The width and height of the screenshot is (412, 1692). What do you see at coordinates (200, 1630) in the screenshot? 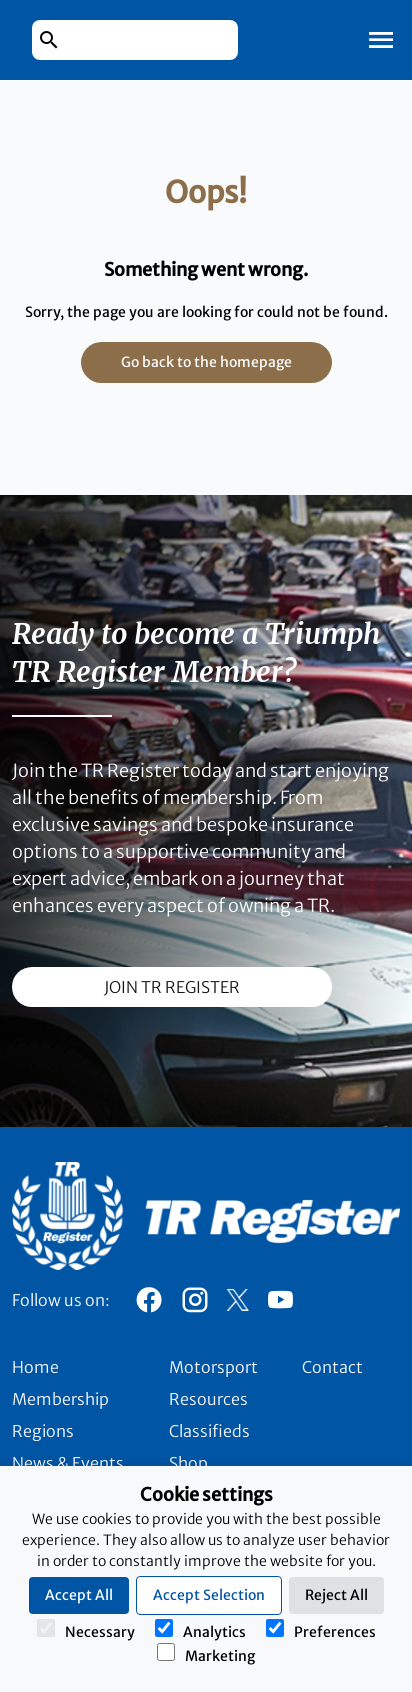
I see `Analytics` at bounding box center [200, 1630].